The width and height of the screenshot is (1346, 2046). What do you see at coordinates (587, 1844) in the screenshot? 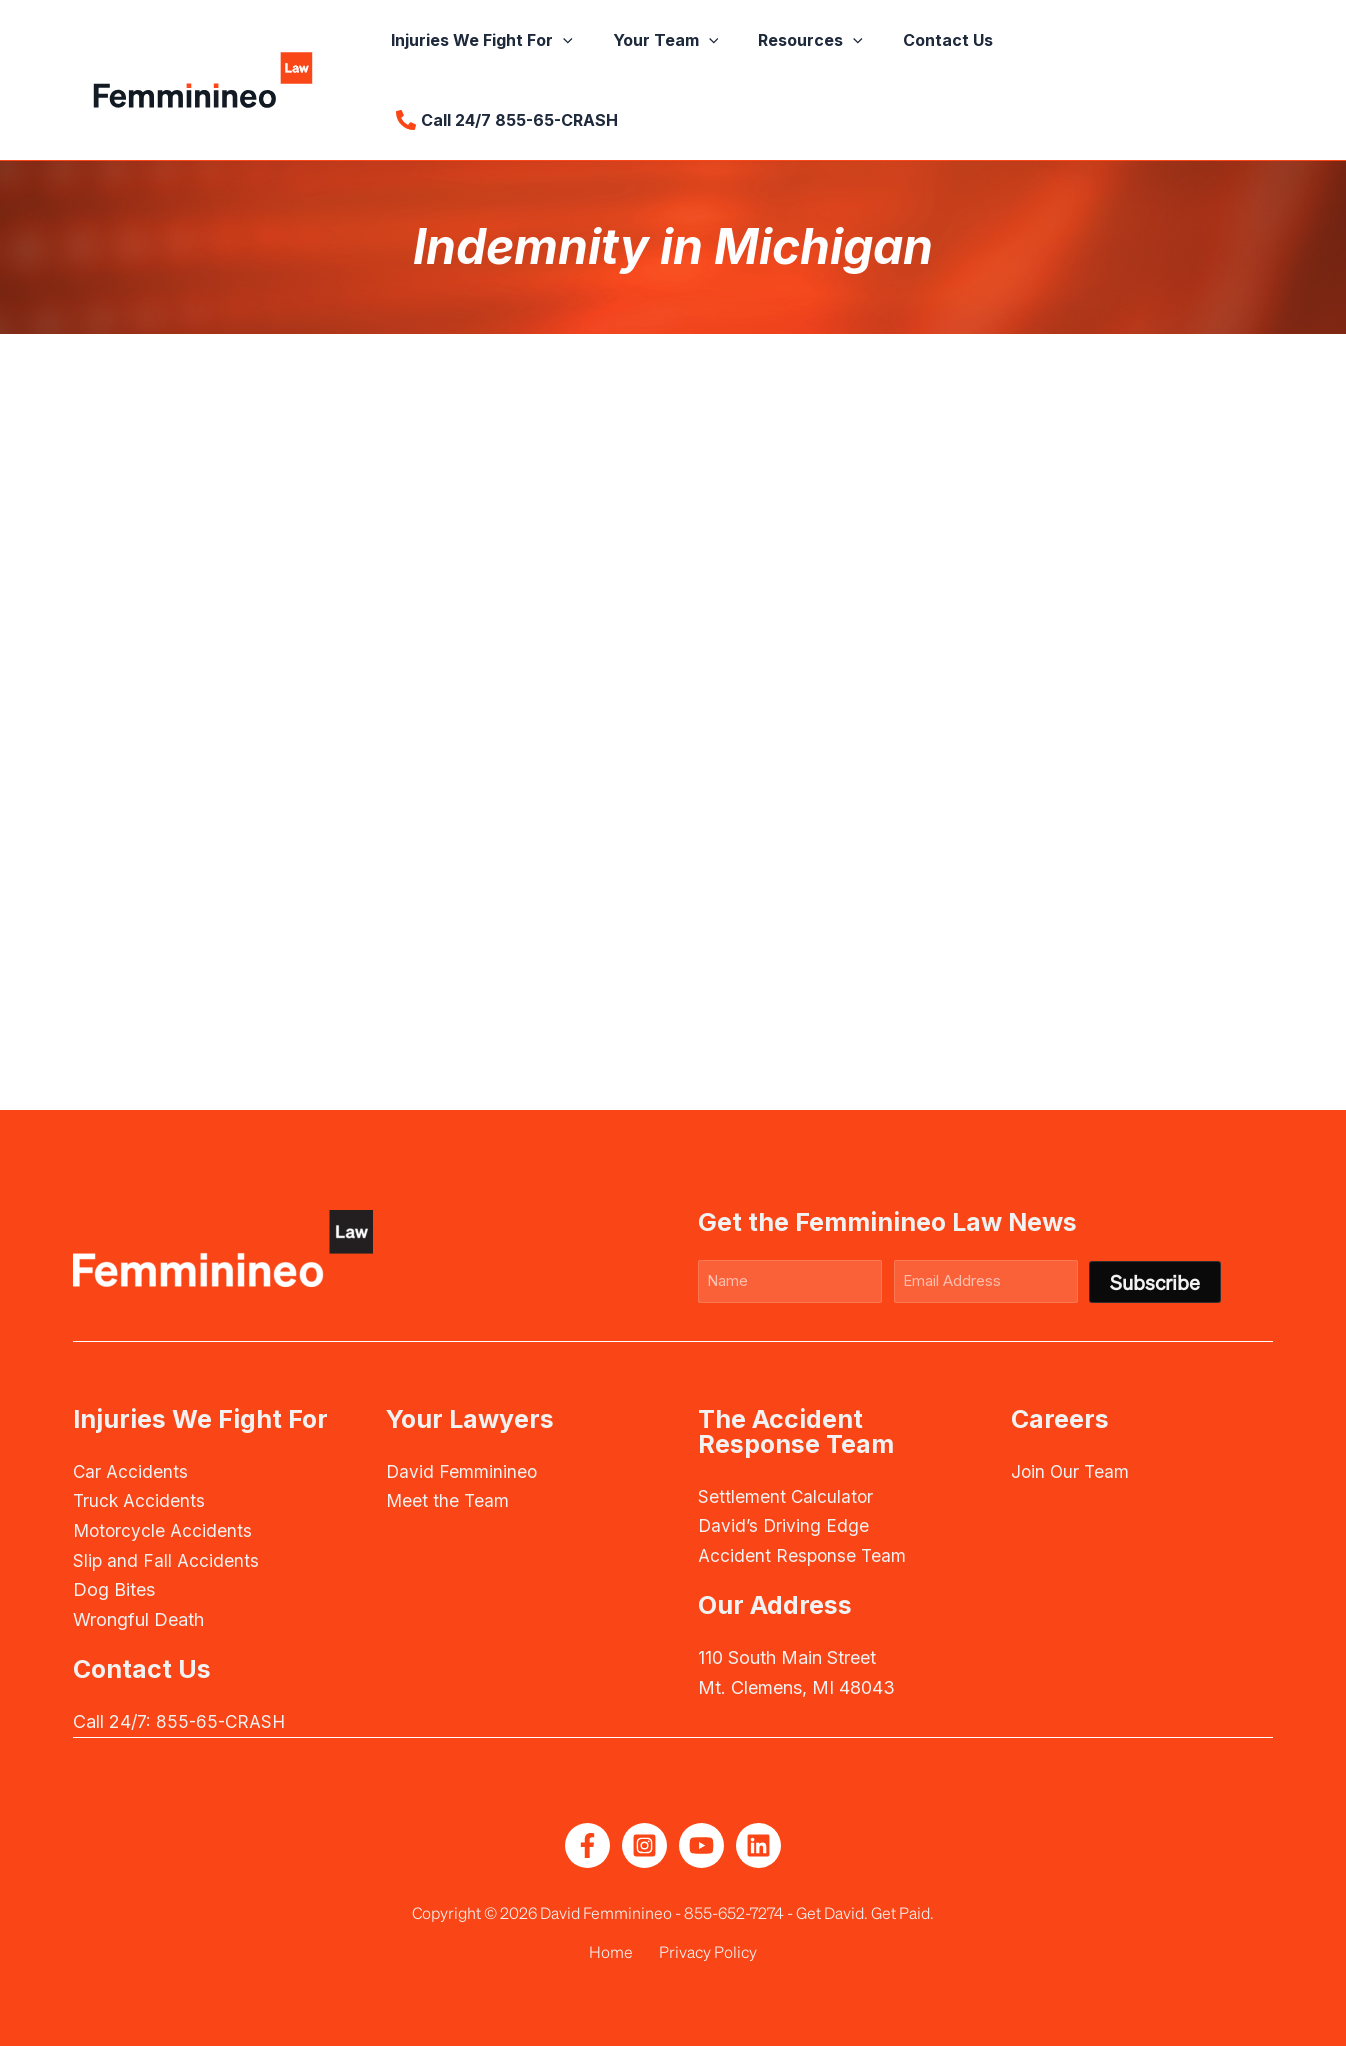
I see `[Facebook]` at bounding box center [587, 1844].